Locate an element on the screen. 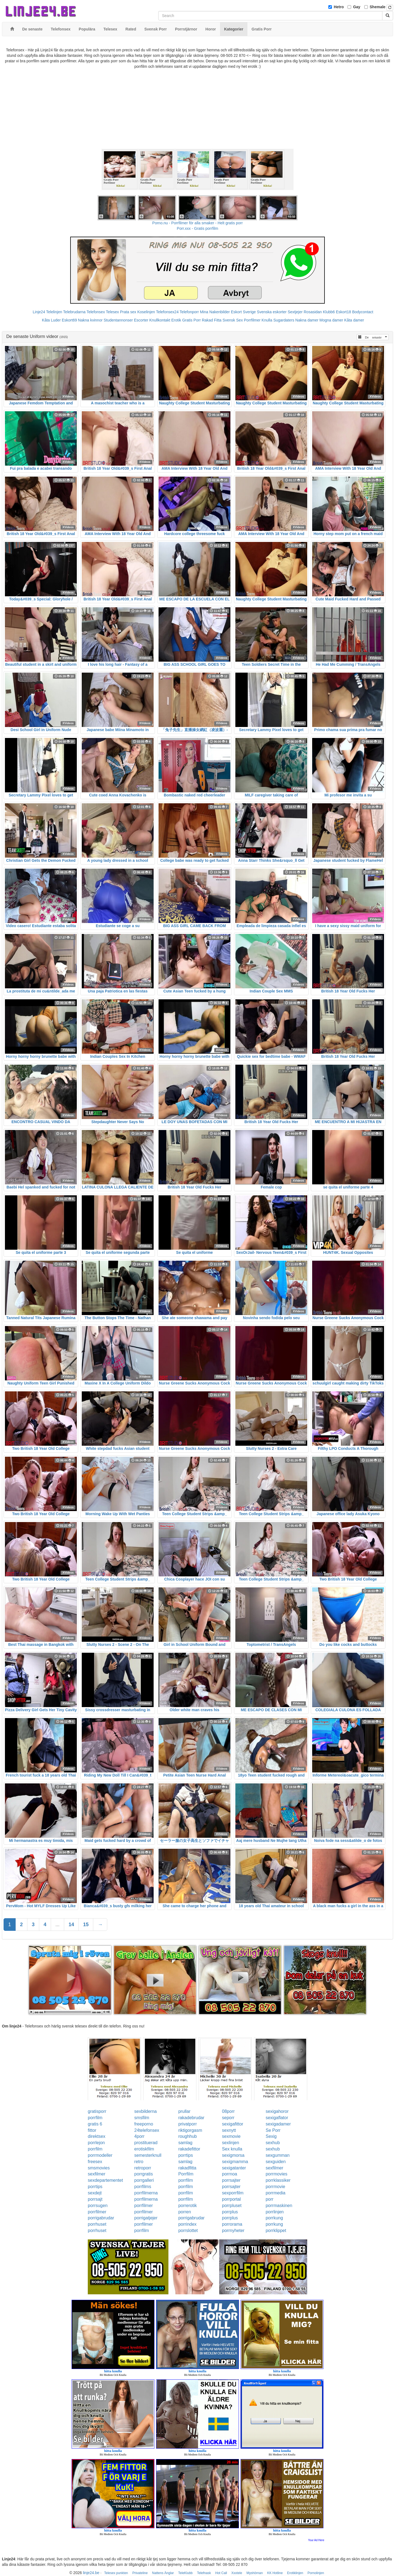  porrlejon is located at coordinates (96, 2142).